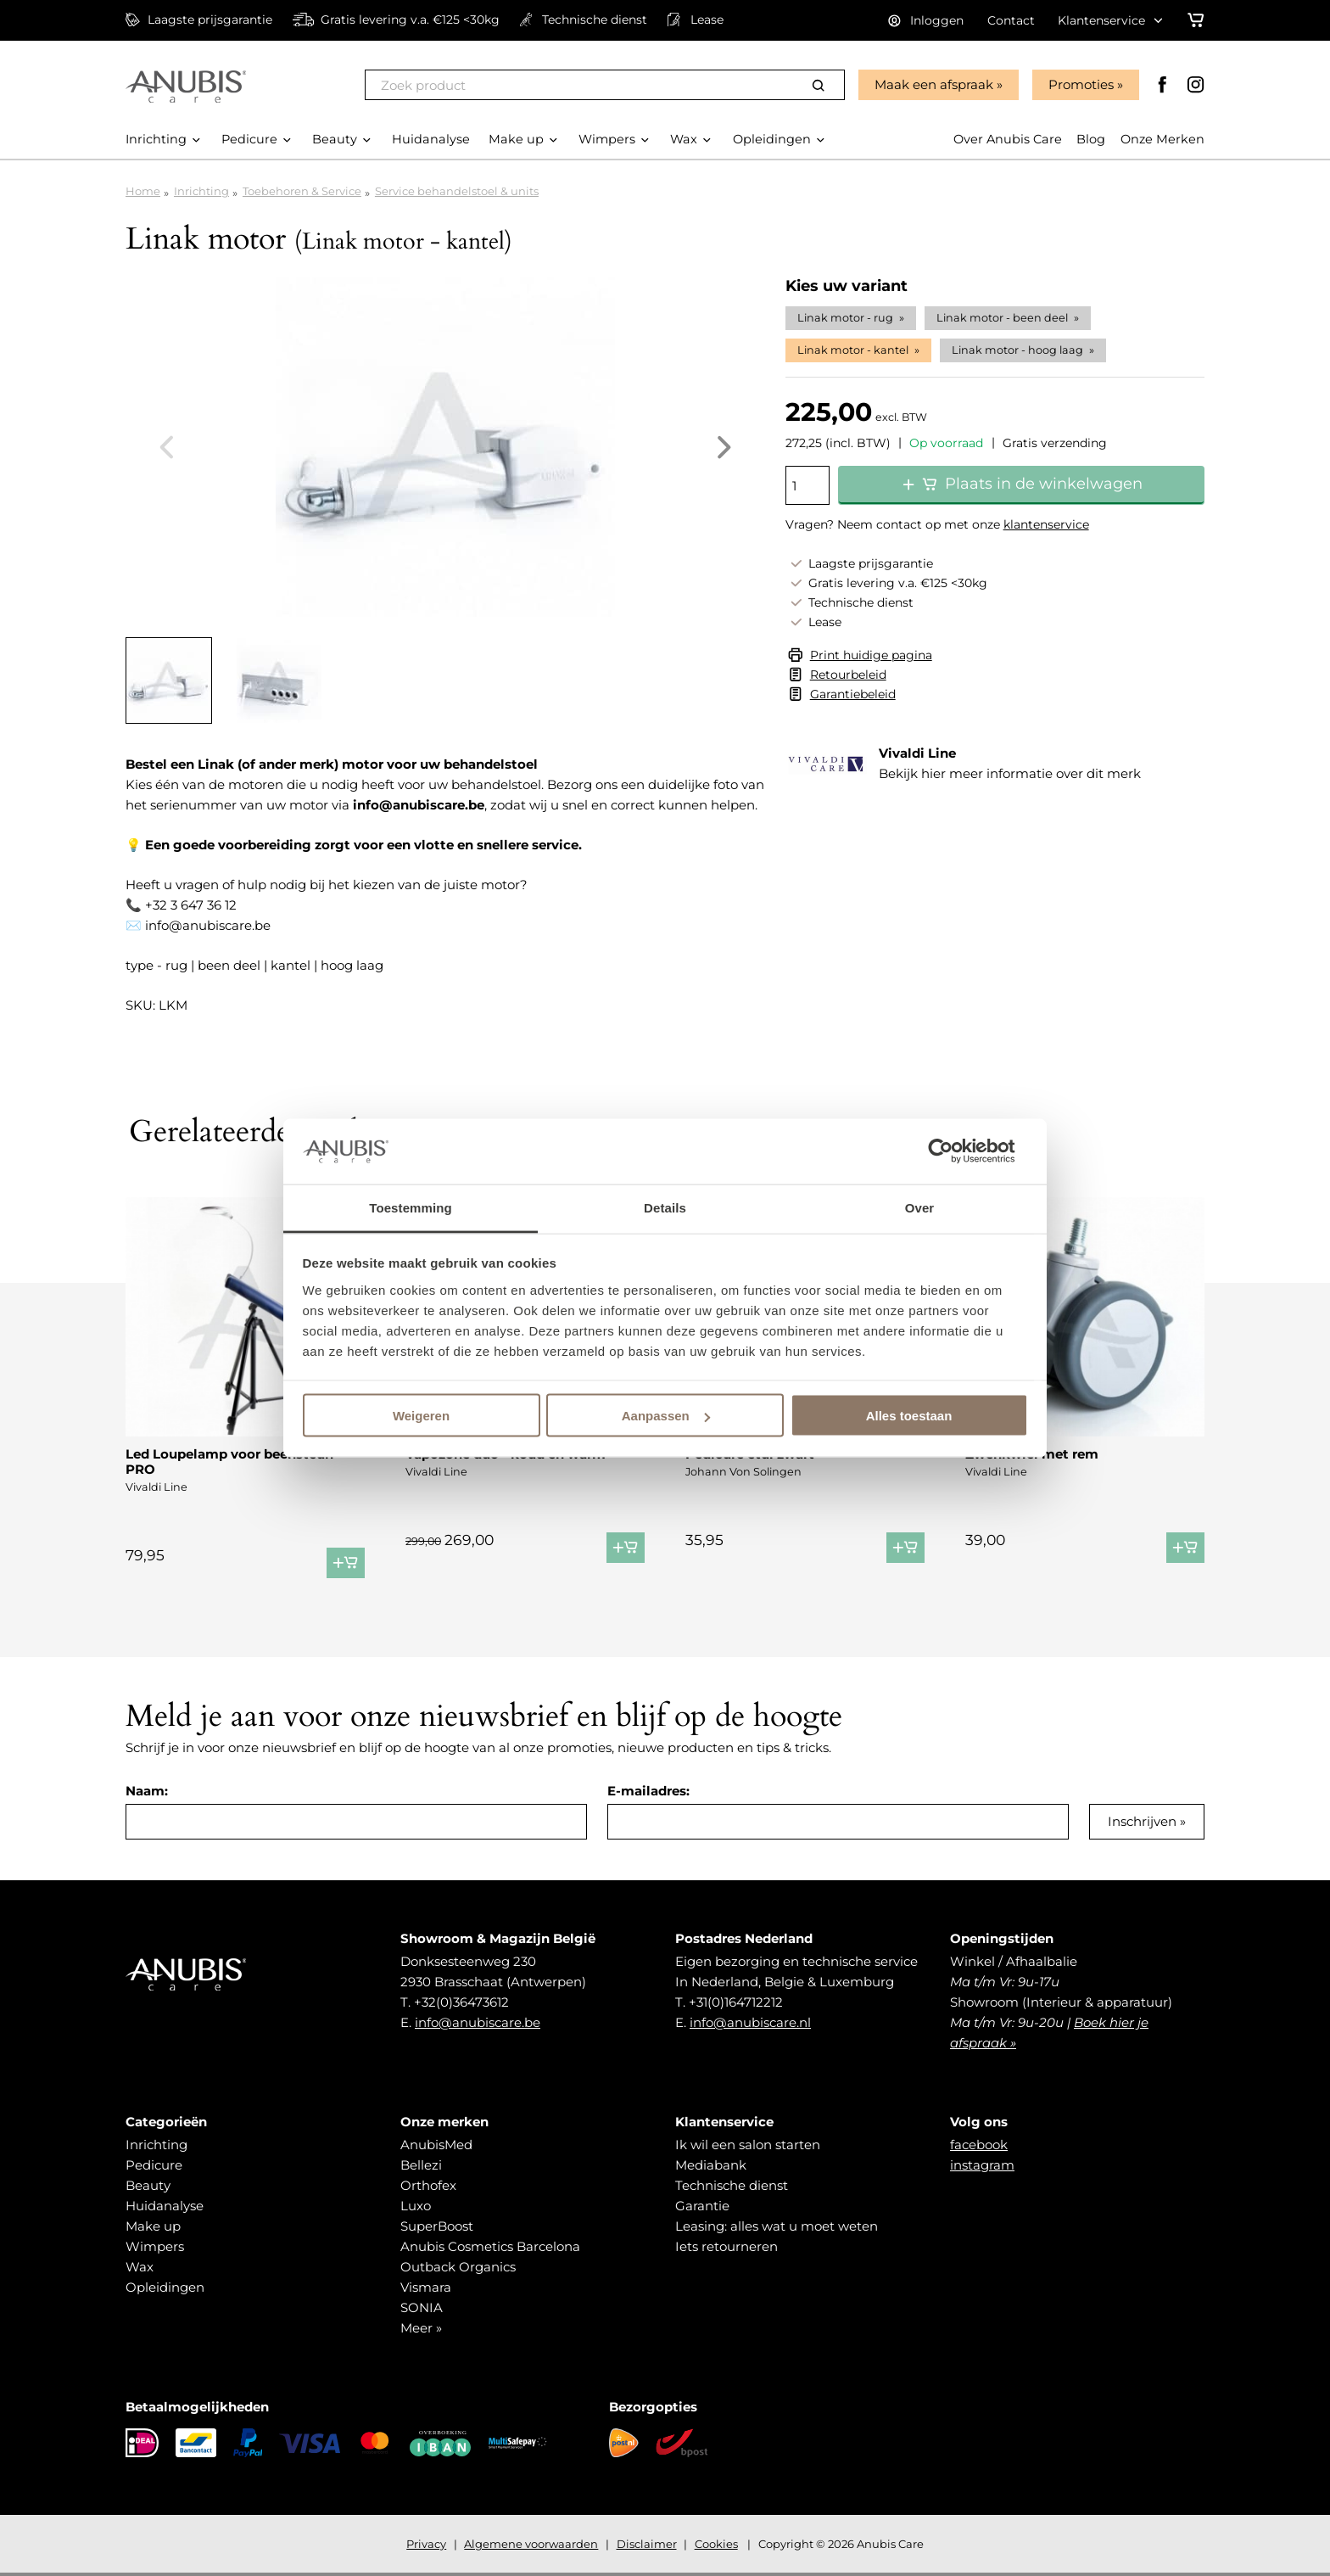 Image resolution: width=1330 pixels, height=2576 pixels. What do you see at coordinates (436, 2226) in the screenshot?
I see `SuperBoost` at bounding box center [436, 2226].